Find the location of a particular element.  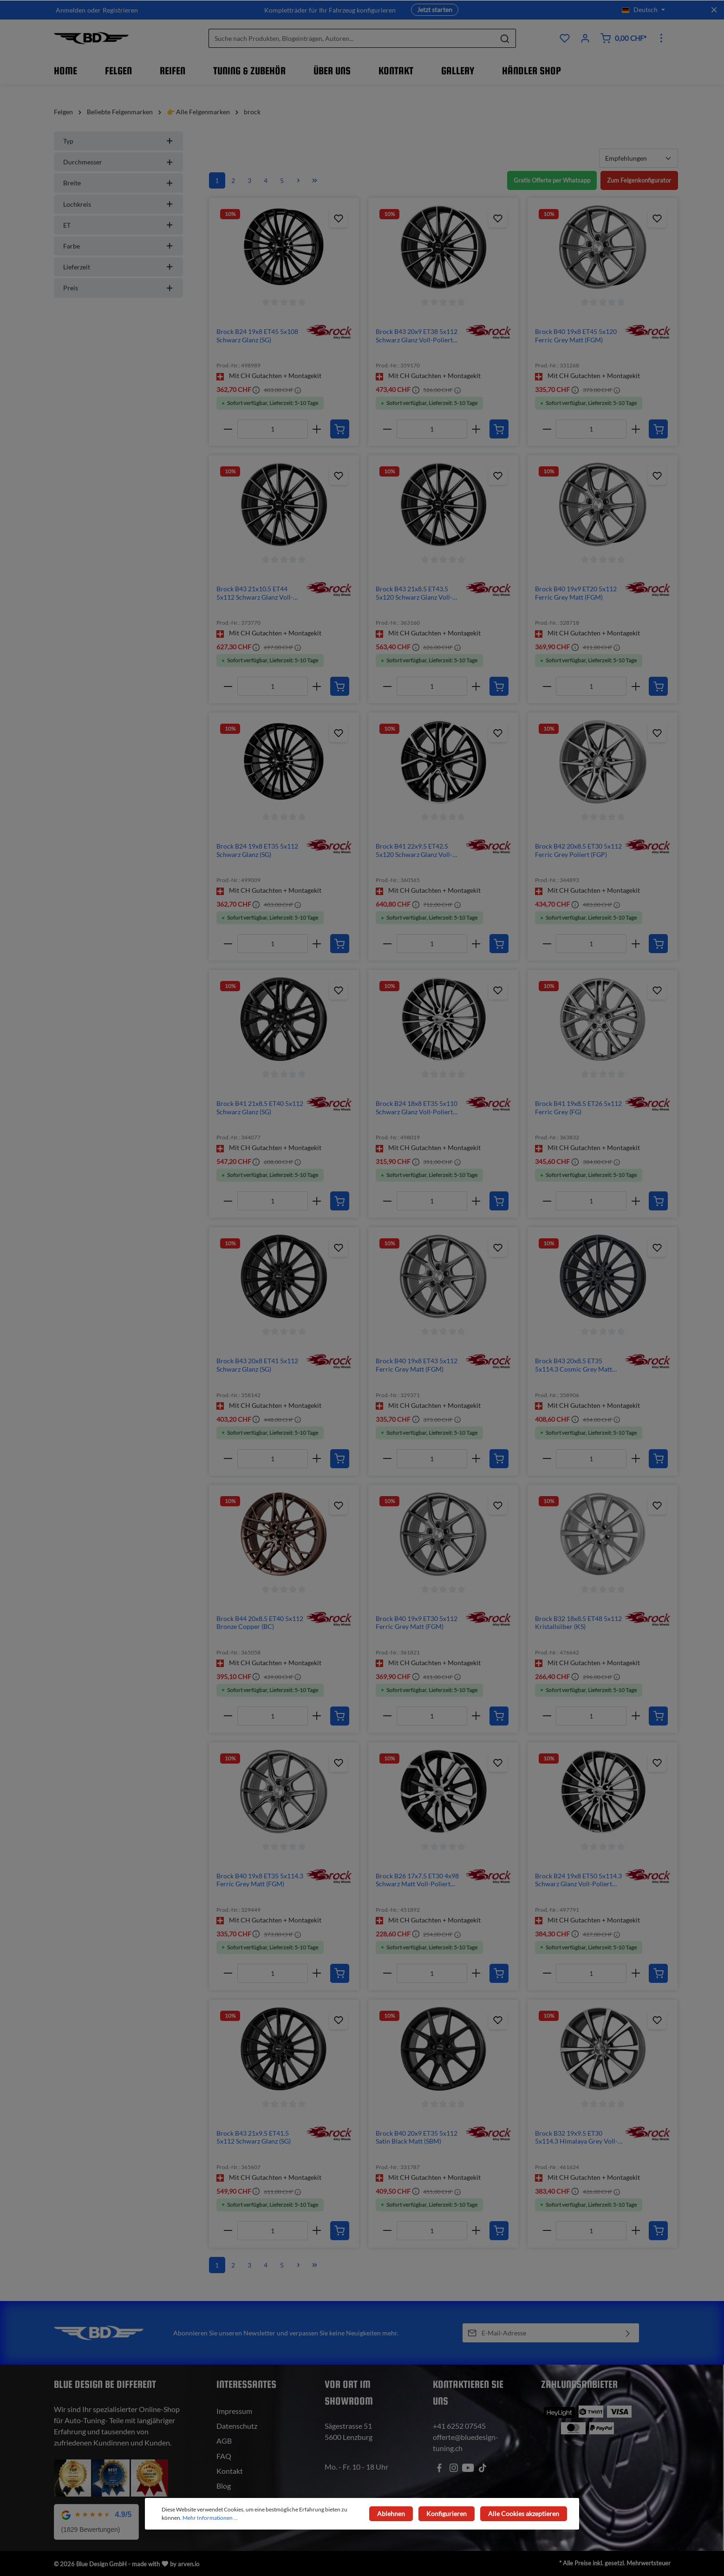

Brock B40 19x8 ET35 5x114.3 Ferric Grey Matt (FGM) is located at coordinates (259, 1880).